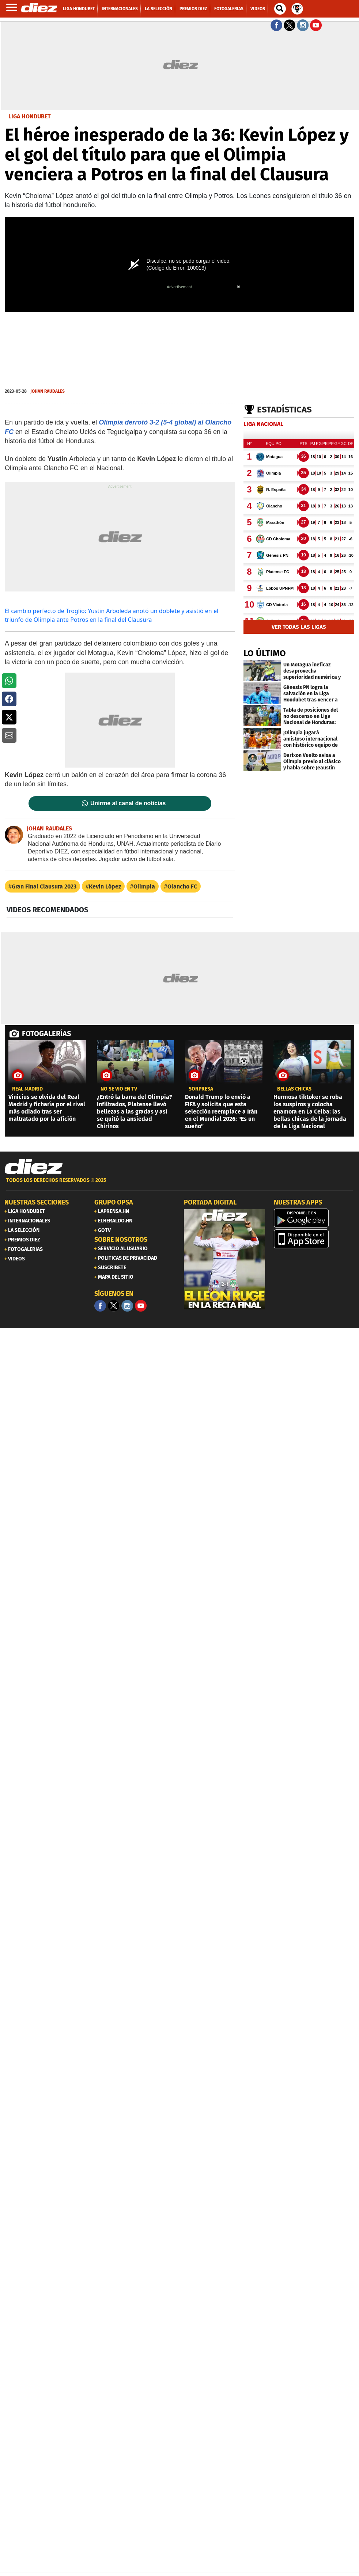 This screenshot has height=2576, width=359. I want to click on Gran Final Clausura 2023, so click(44, 886).